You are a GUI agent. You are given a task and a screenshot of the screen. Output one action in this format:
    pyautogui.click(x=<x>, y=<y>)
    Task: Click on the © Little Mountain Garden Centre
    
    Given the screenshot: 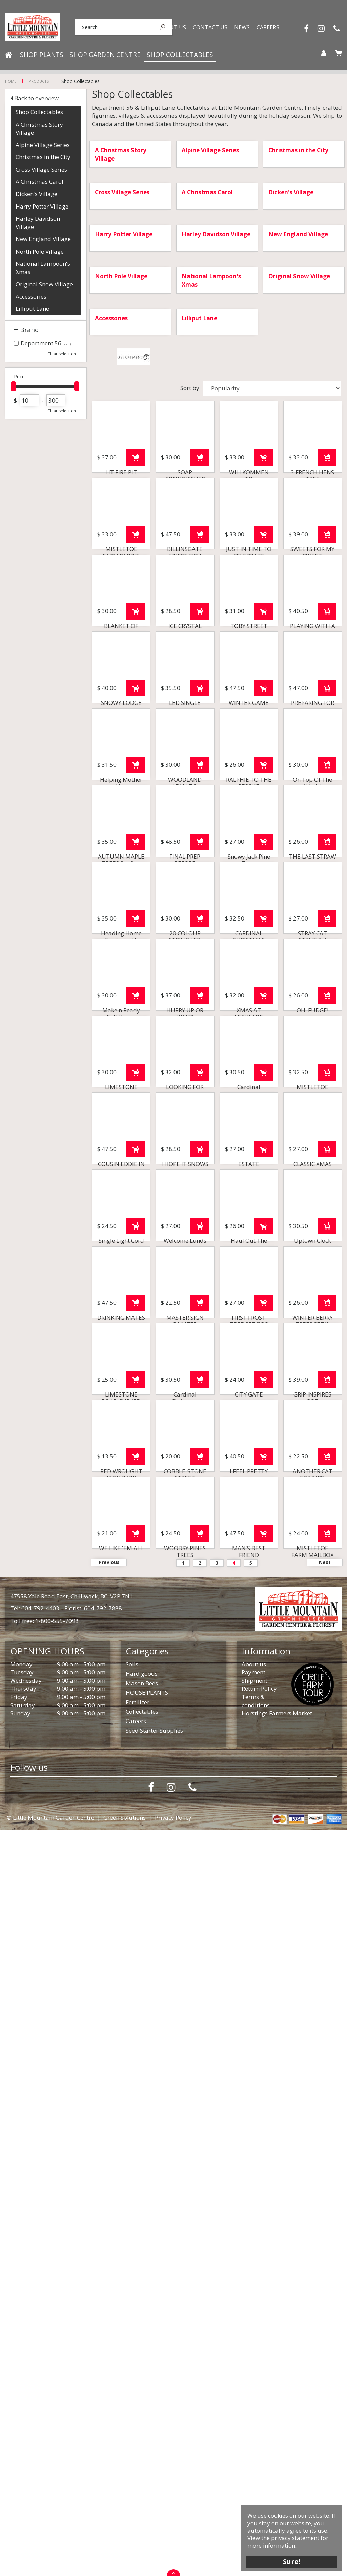 What is the action you would take?
    pyautogui.click(x=50, y=2564)
    